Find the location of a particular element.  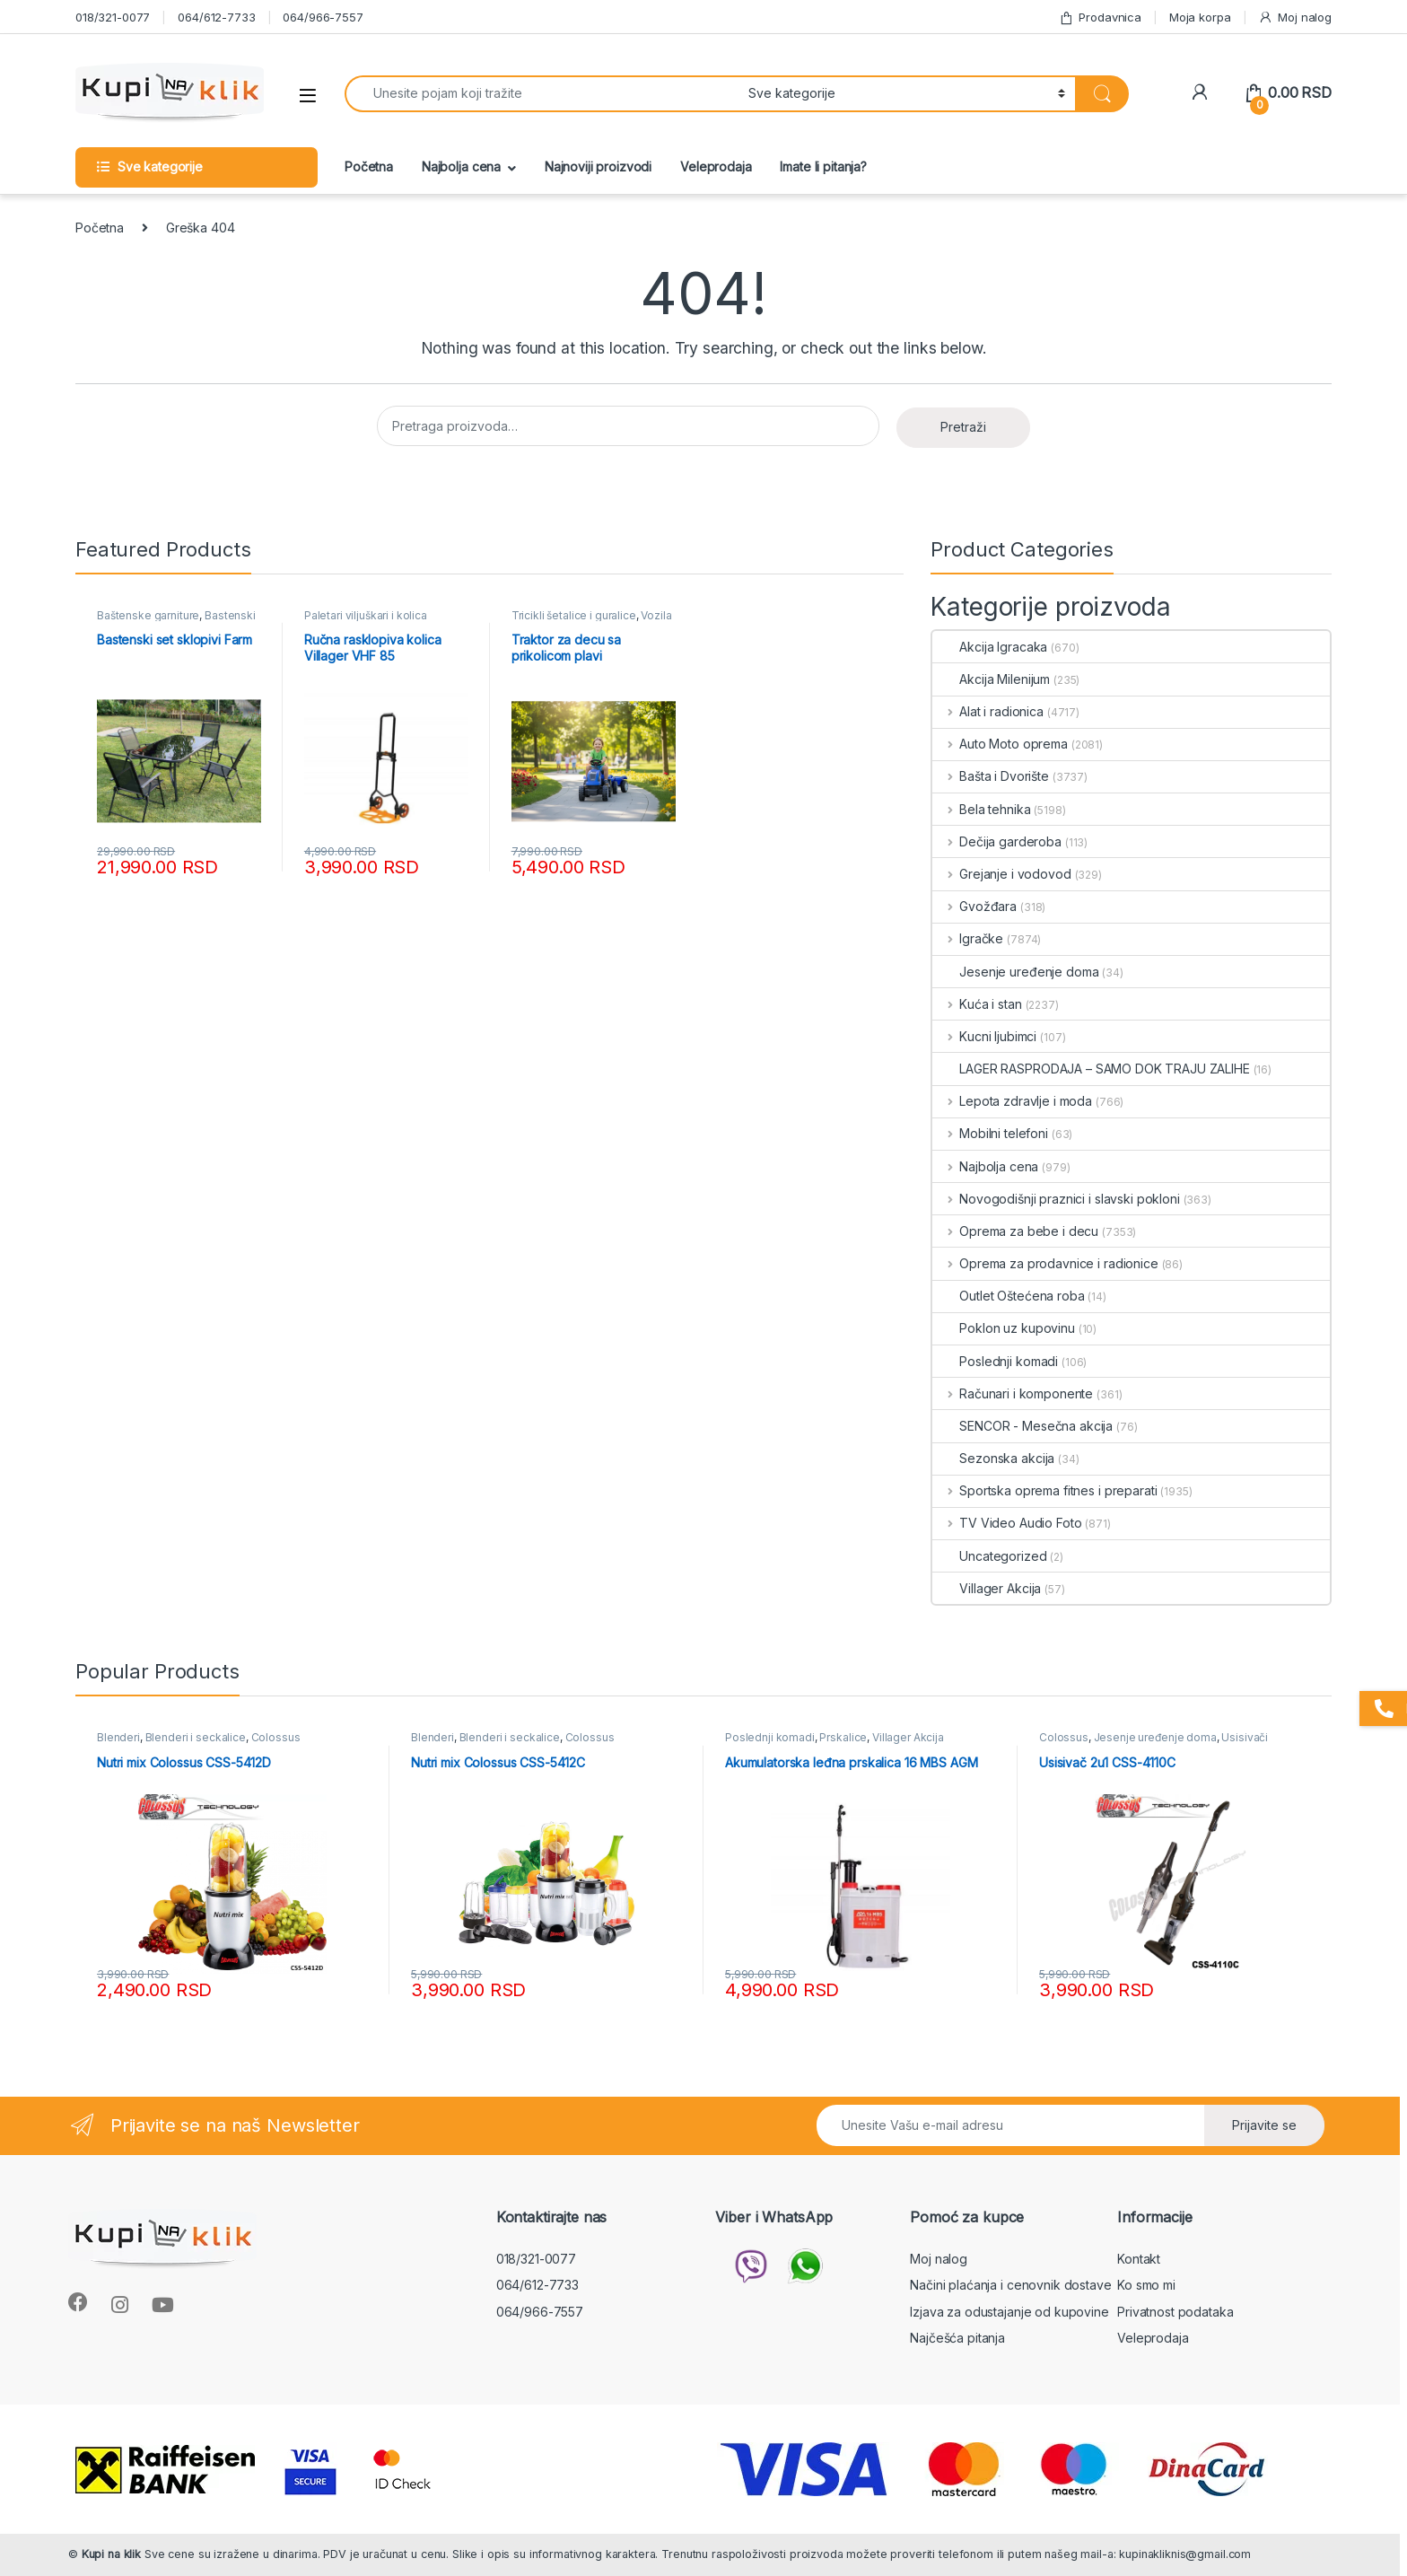

Sezonska akcija is located at coordinates (993, 1458).